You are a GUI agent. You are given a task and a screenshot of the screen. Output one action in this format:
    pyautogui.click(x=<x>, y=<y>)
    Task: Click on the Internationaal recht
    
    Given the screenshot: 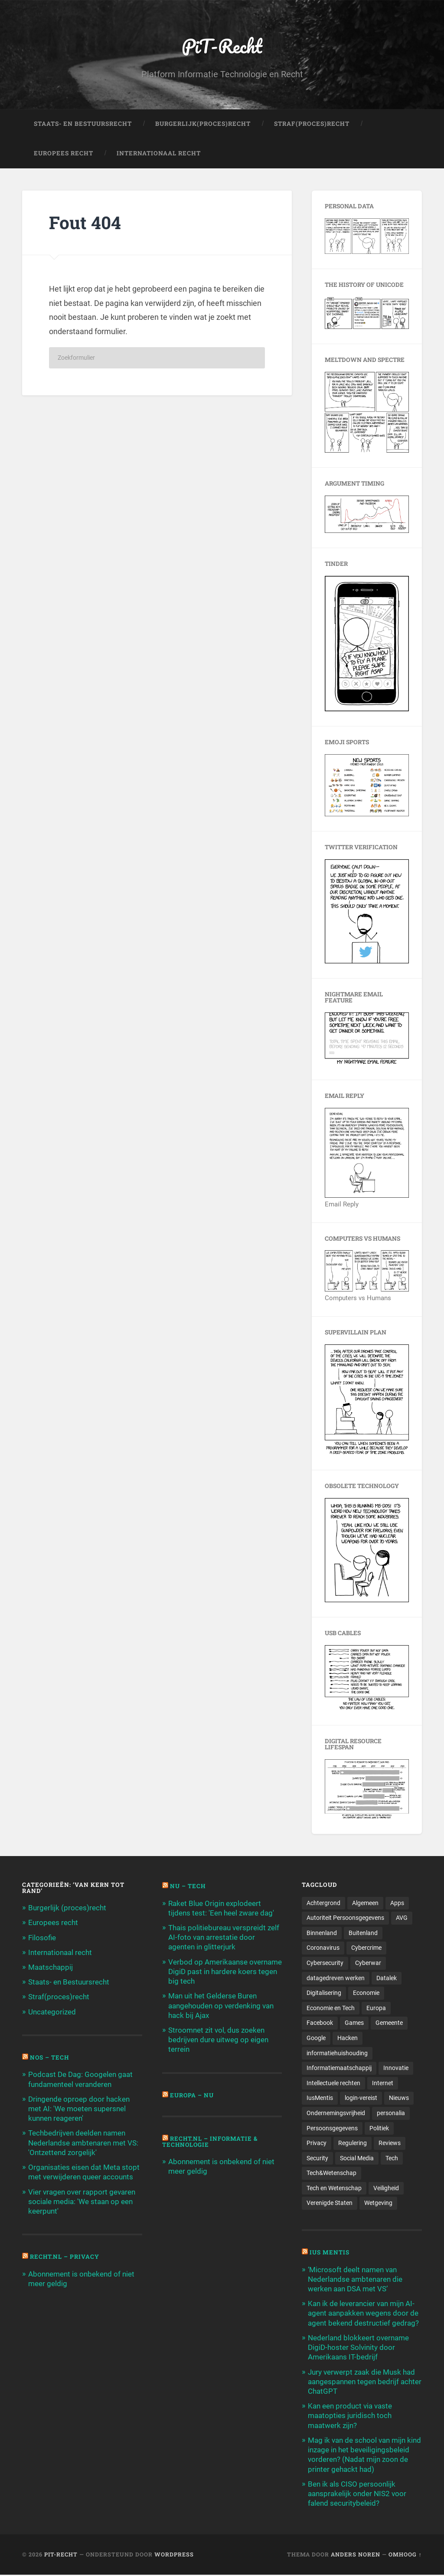 What is the action you would take?
    pyautogui.click(x=60, y=1952)
    